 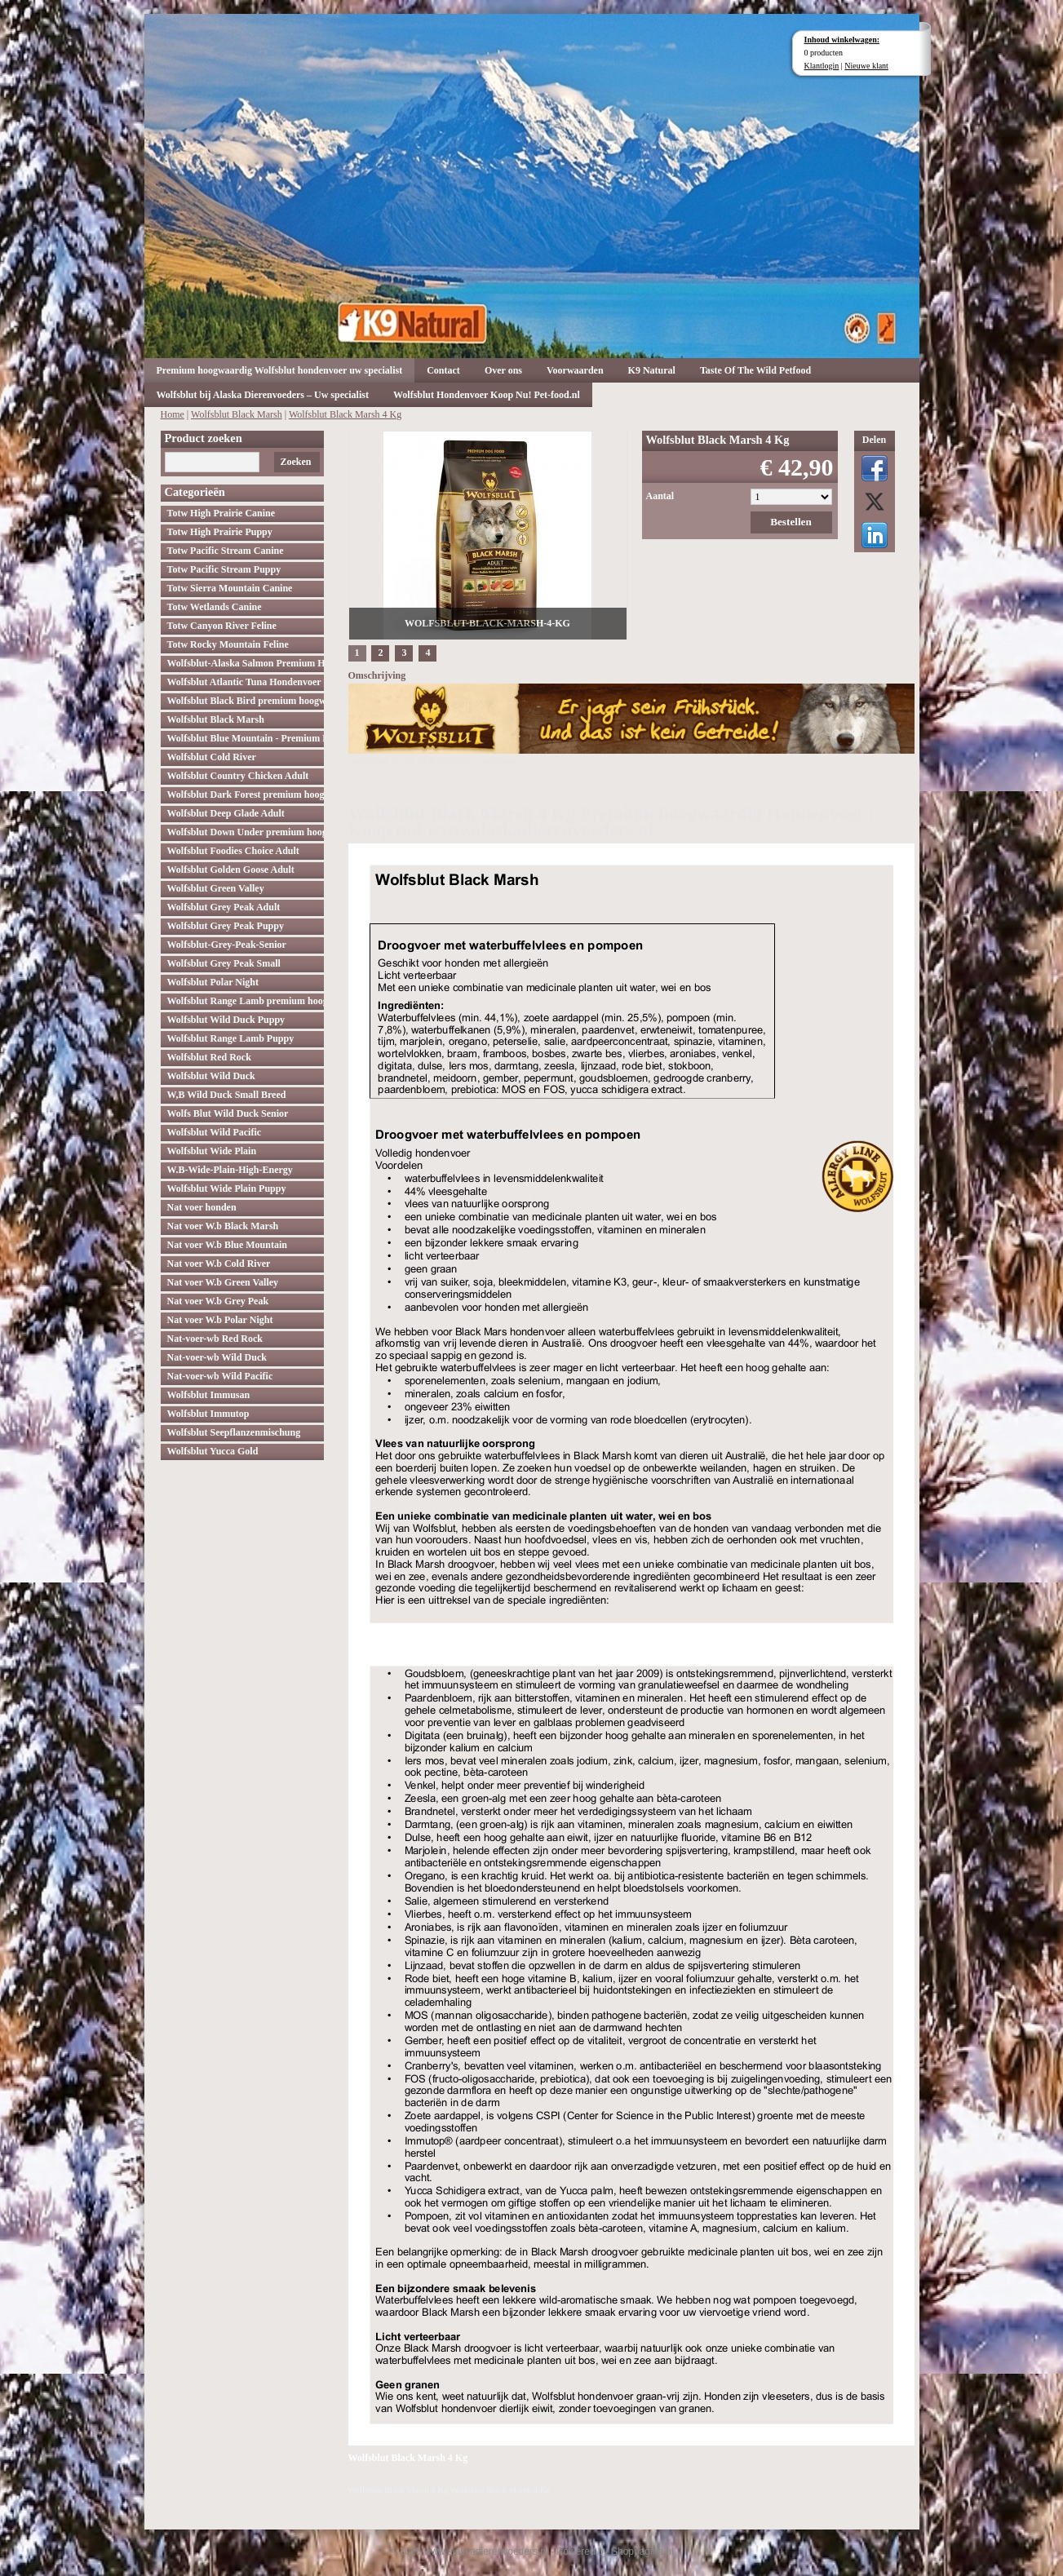 I want to click on Wolfsblut-Grey-Peak-Senior, so click(x=226, y=944).